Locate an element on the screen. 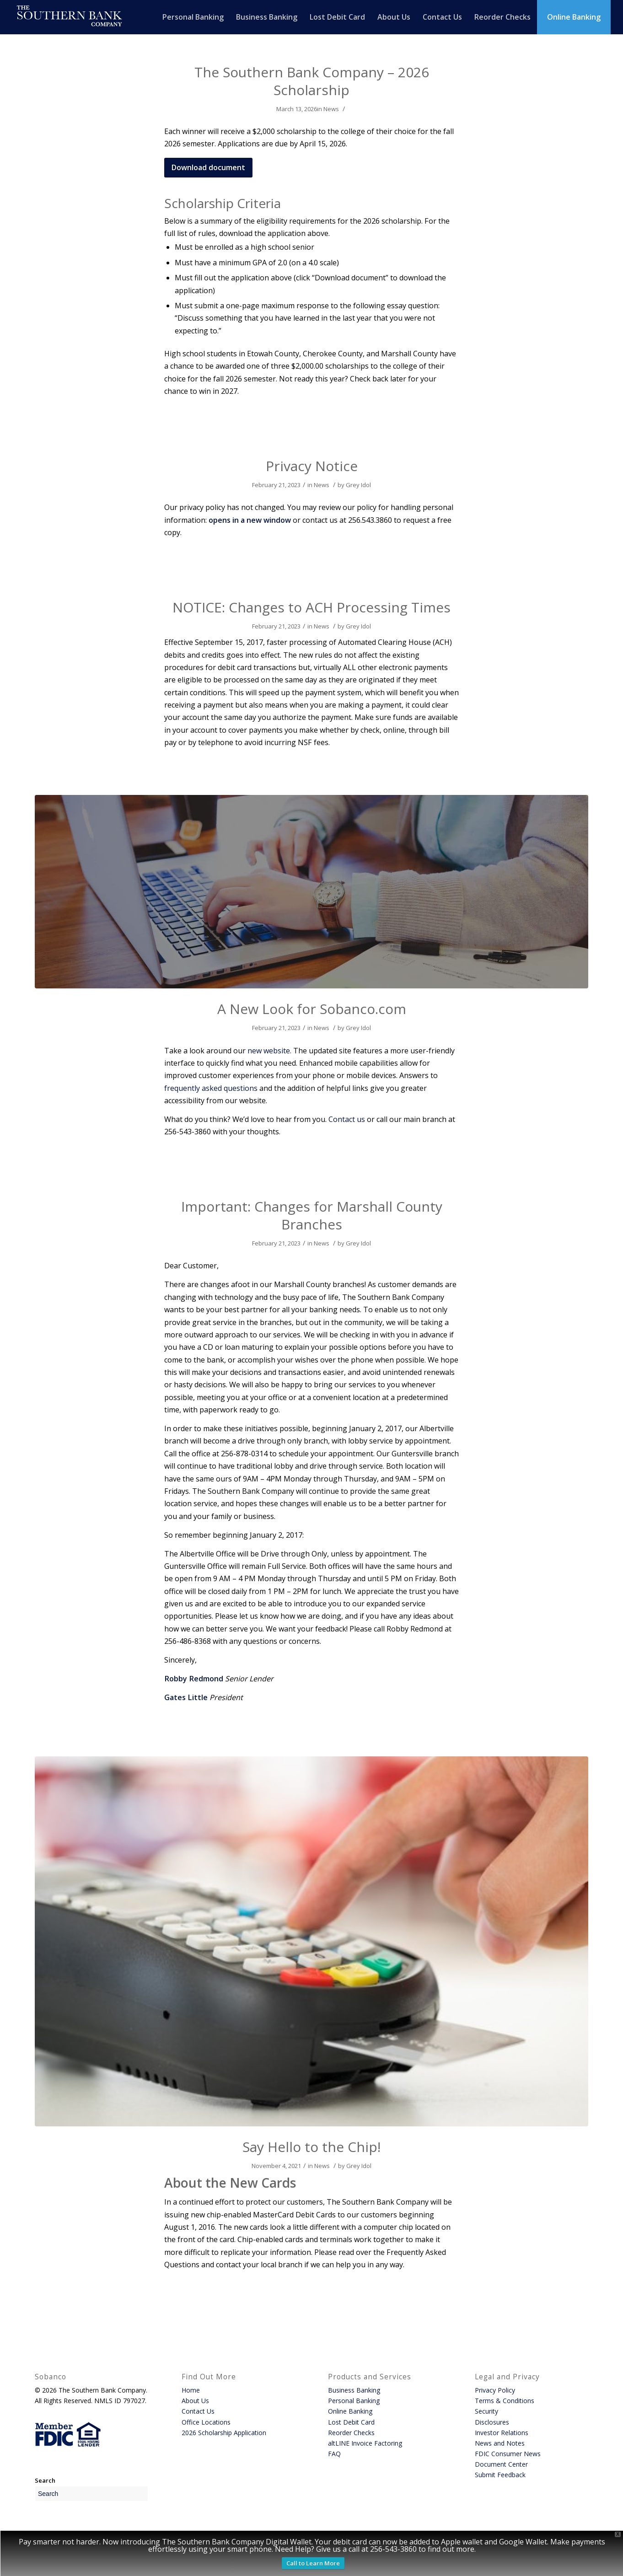 The height and width of the screenshot is (2576, 623). The Southern Bank Company – 2026 Scholarship is located at coordinates (311, 81).